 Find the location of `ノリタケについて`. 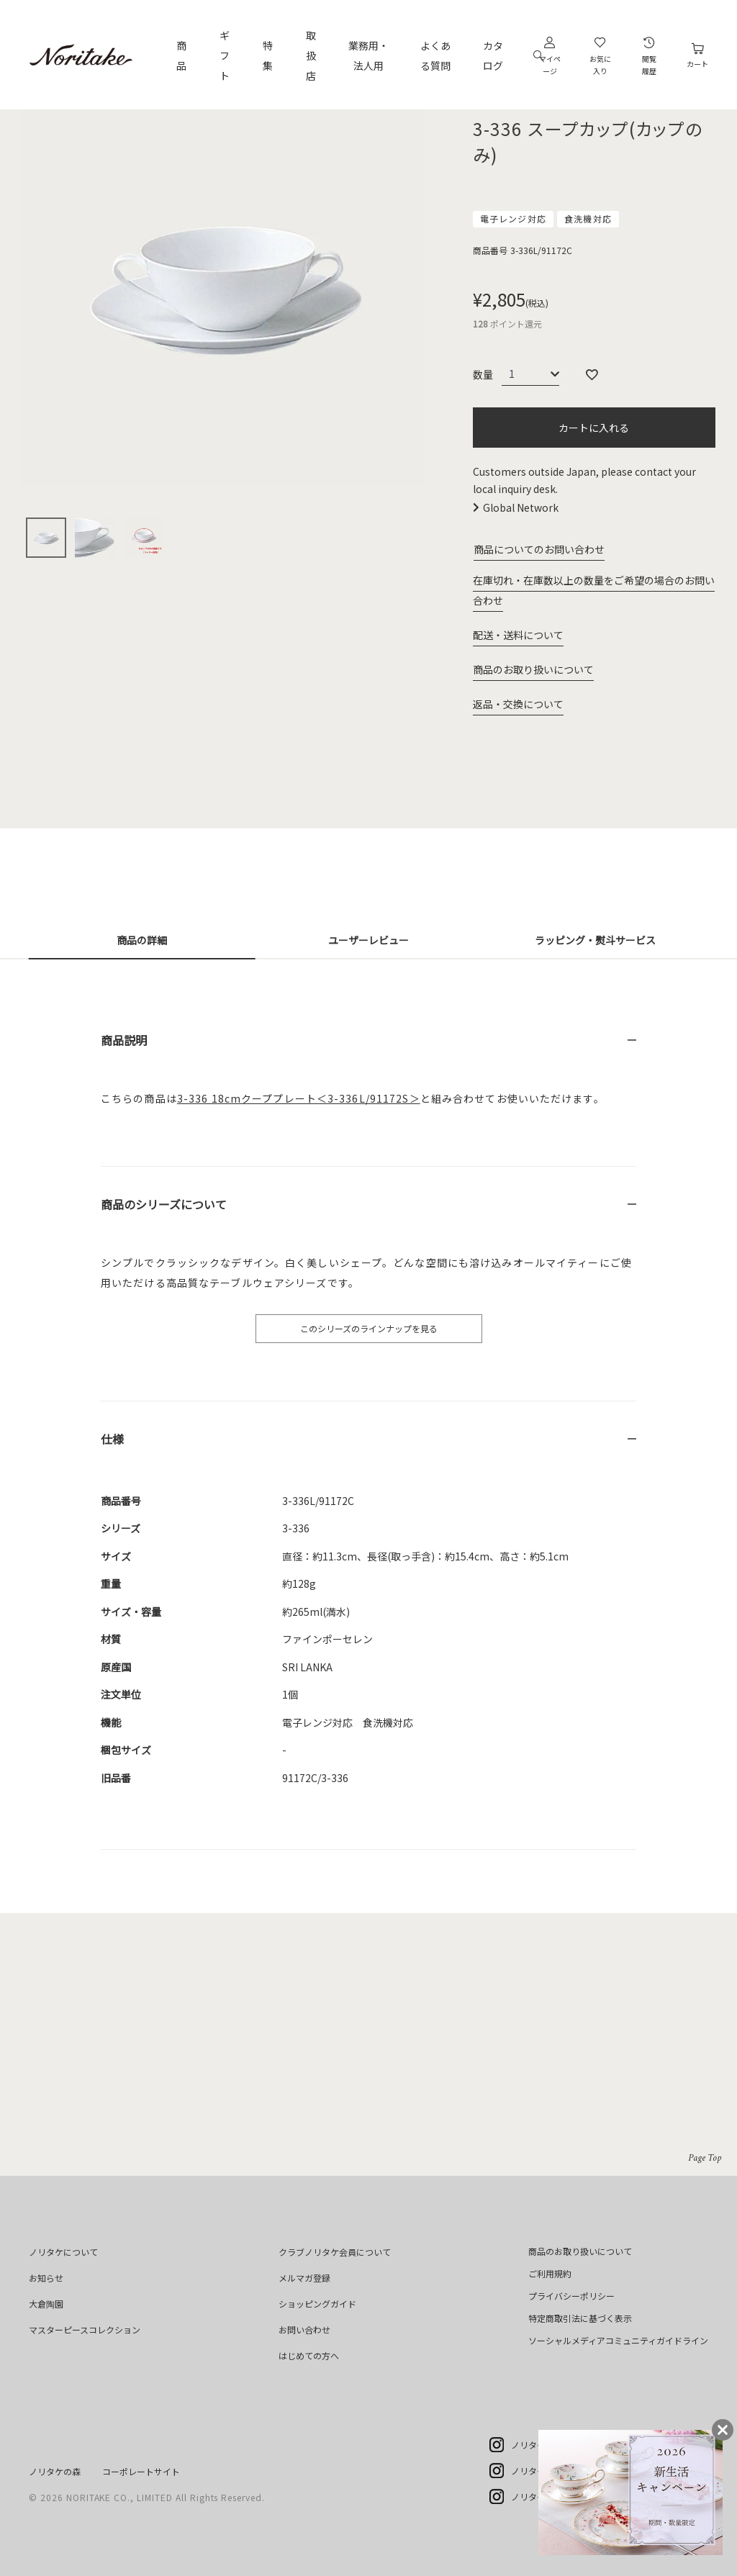

ノリタケについて is located at coordinates (63, 2252).